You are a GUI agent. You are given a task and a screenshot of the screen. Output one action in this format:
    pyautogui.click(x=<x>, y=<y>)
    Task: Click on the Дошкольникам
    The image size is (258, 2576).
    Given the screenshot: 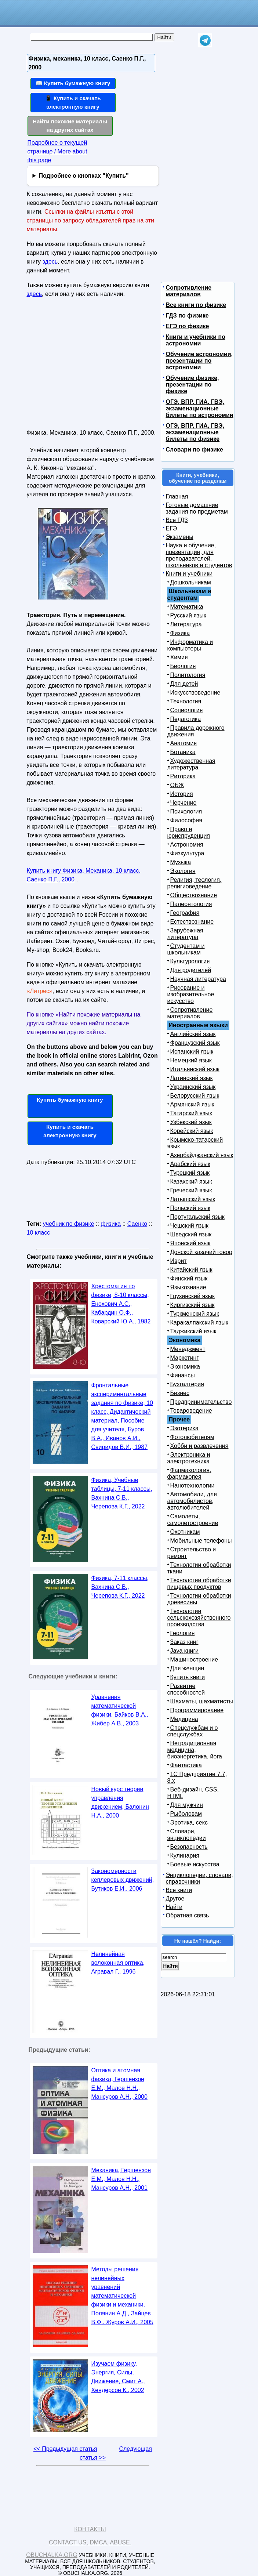 What is the action you would take?
    pyautogui.click(x=190, y=582)
    